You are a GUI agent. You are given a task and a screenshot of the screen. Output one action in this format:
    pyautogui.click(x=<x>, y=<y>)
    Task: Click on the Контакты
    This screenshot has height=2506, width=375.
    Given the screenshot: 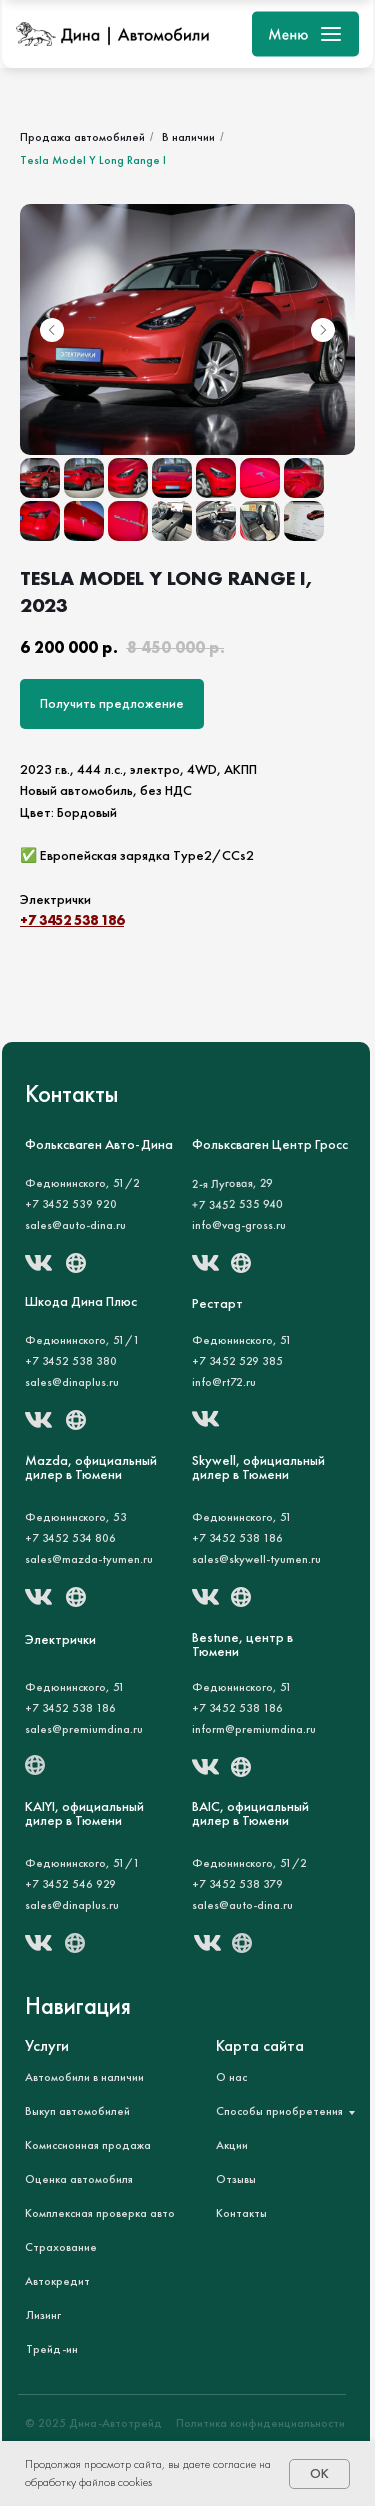 What is the action you would take?
    pyautogui.click(x=241, y=2213)
    